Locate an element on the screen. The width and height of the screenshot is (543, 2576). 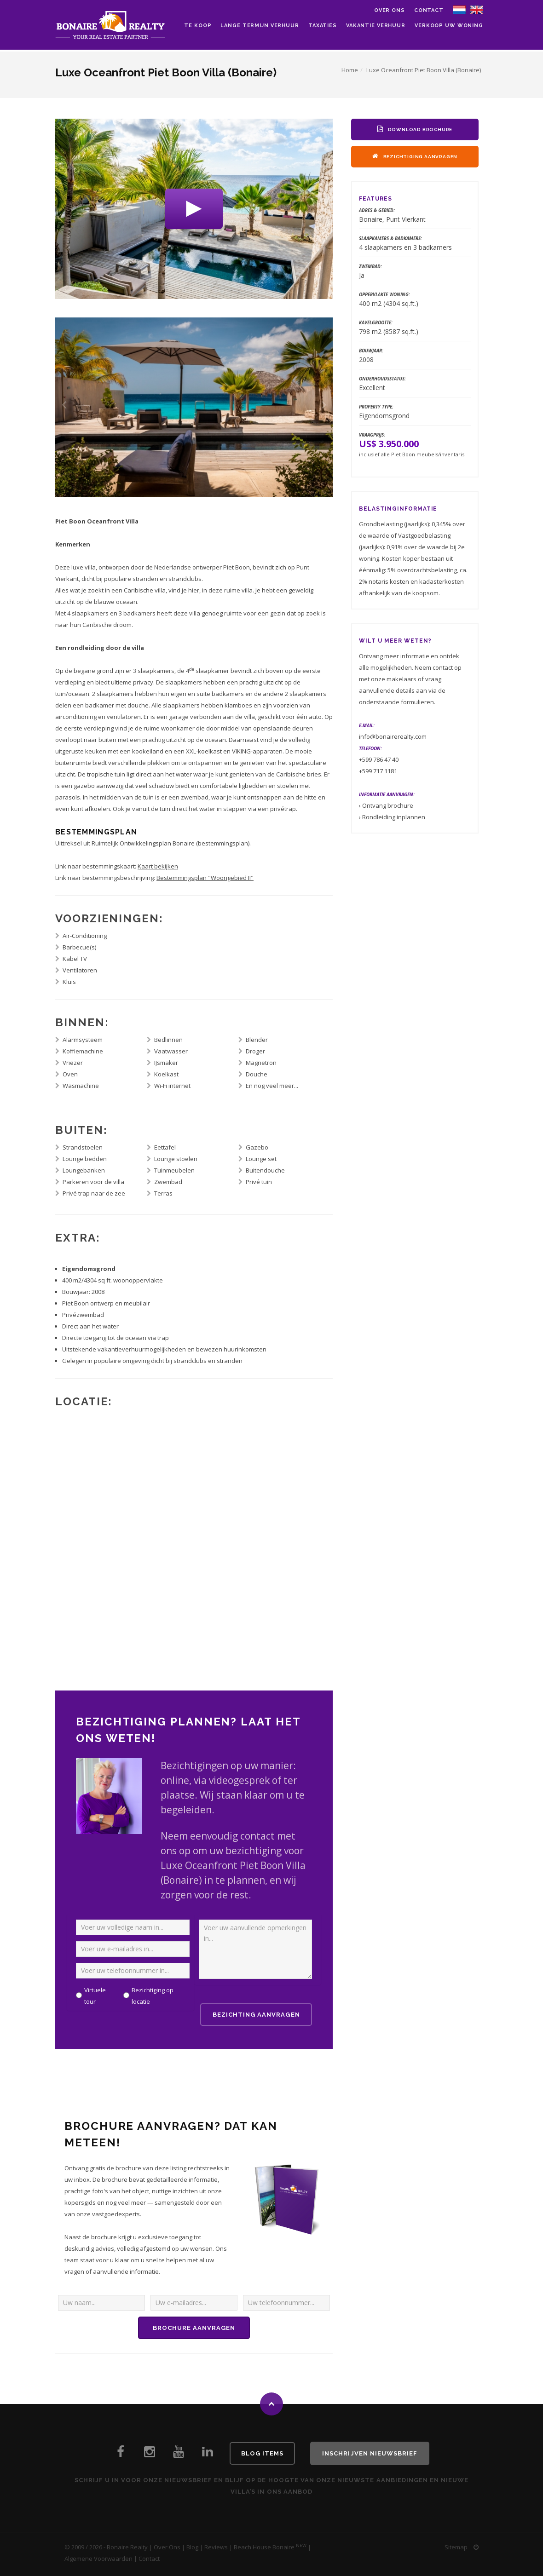
Lounge bedden is located at coordinates (85, 1159).